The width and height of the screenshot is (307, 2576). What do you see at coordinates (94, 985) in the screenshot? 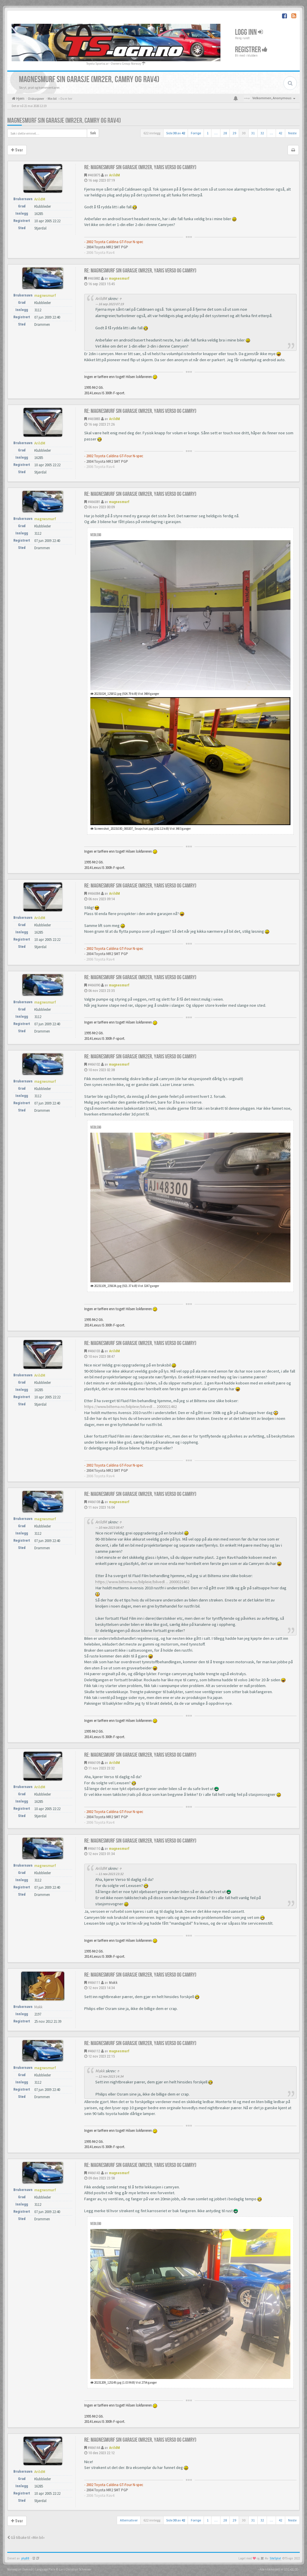
I see `#466090` at bounding box center [94, 985].